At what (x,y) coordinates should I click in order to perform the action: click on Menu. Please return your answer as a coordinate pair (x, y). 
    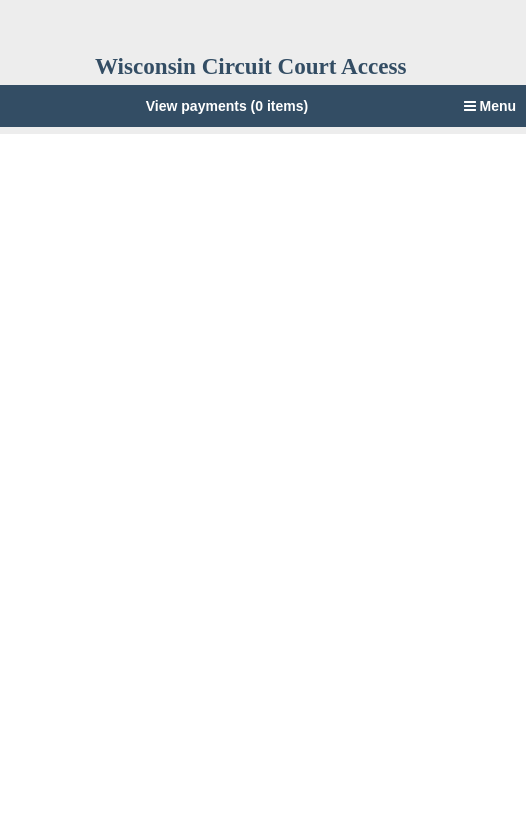
    Looking at the image, I should click on (490, 106).